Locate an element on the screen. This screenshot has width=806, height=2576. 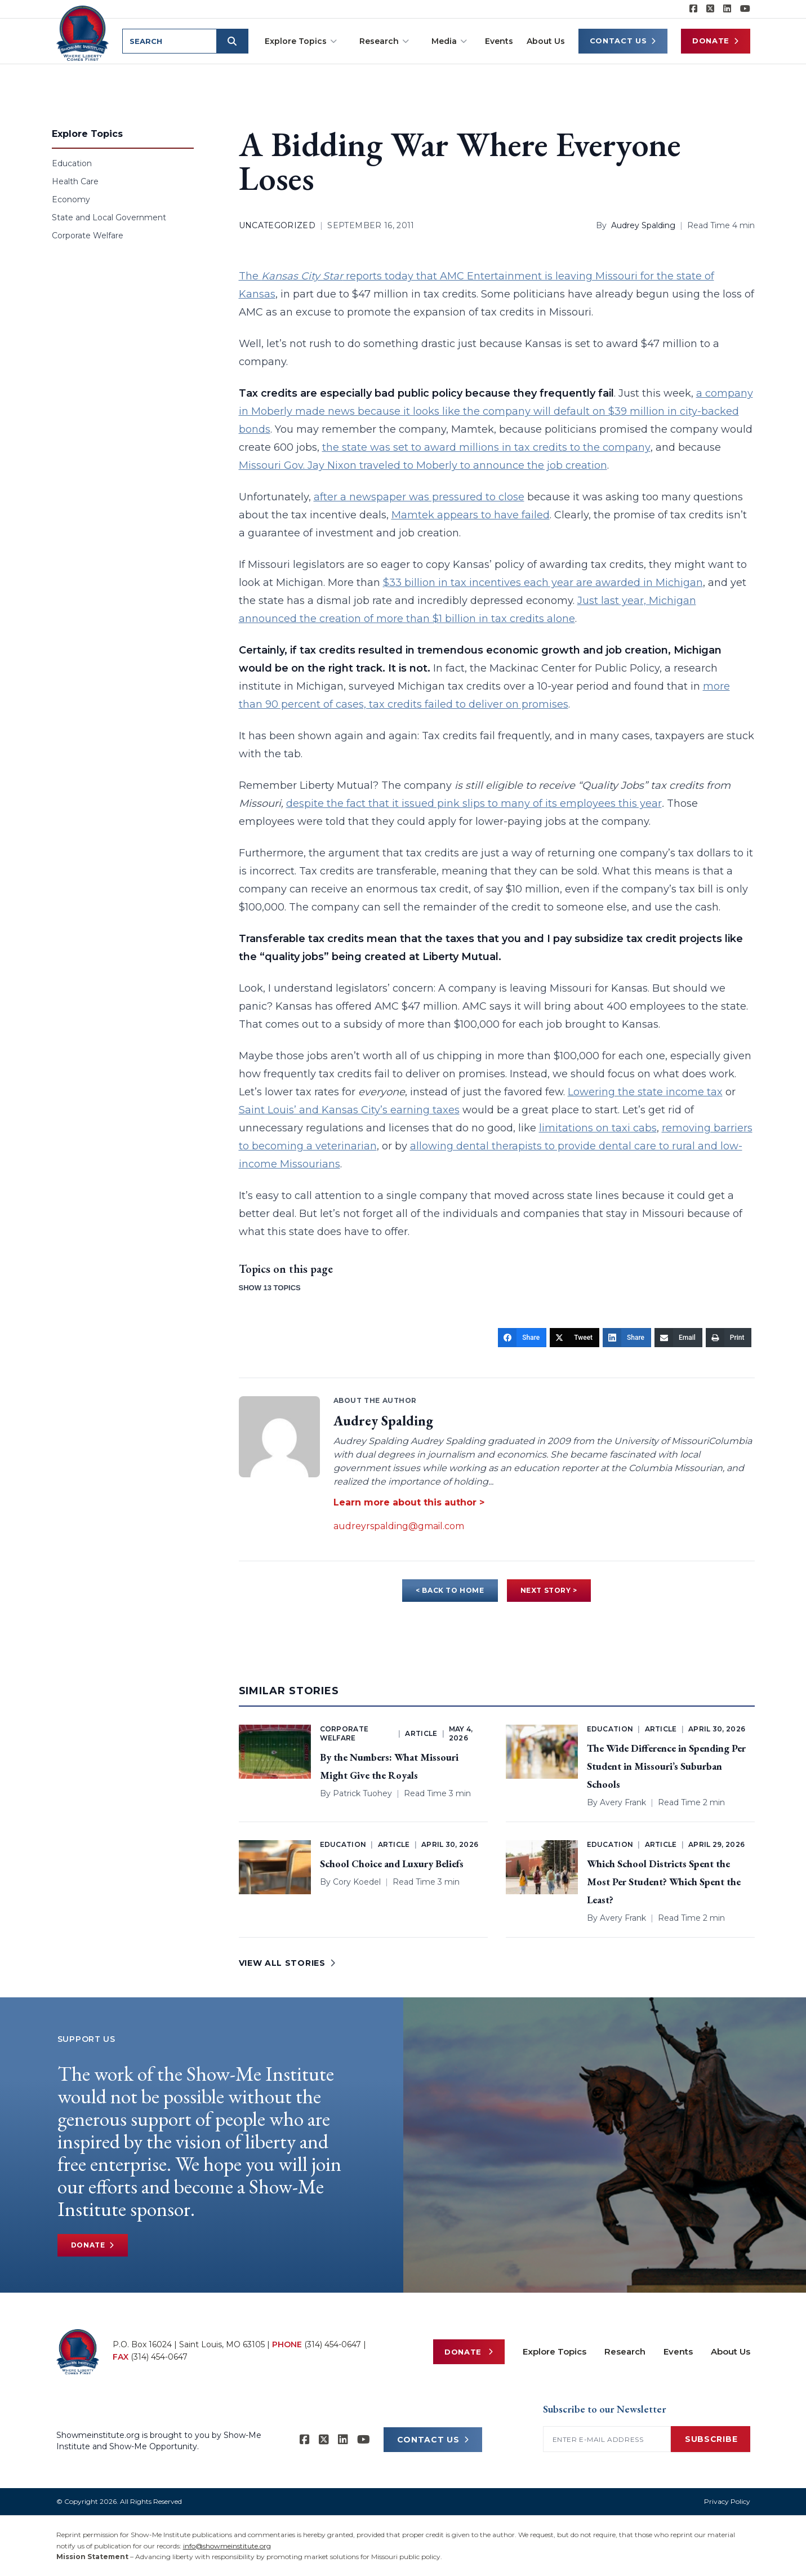
Mamtek appears to have failed is located at coordinates (470, 515).